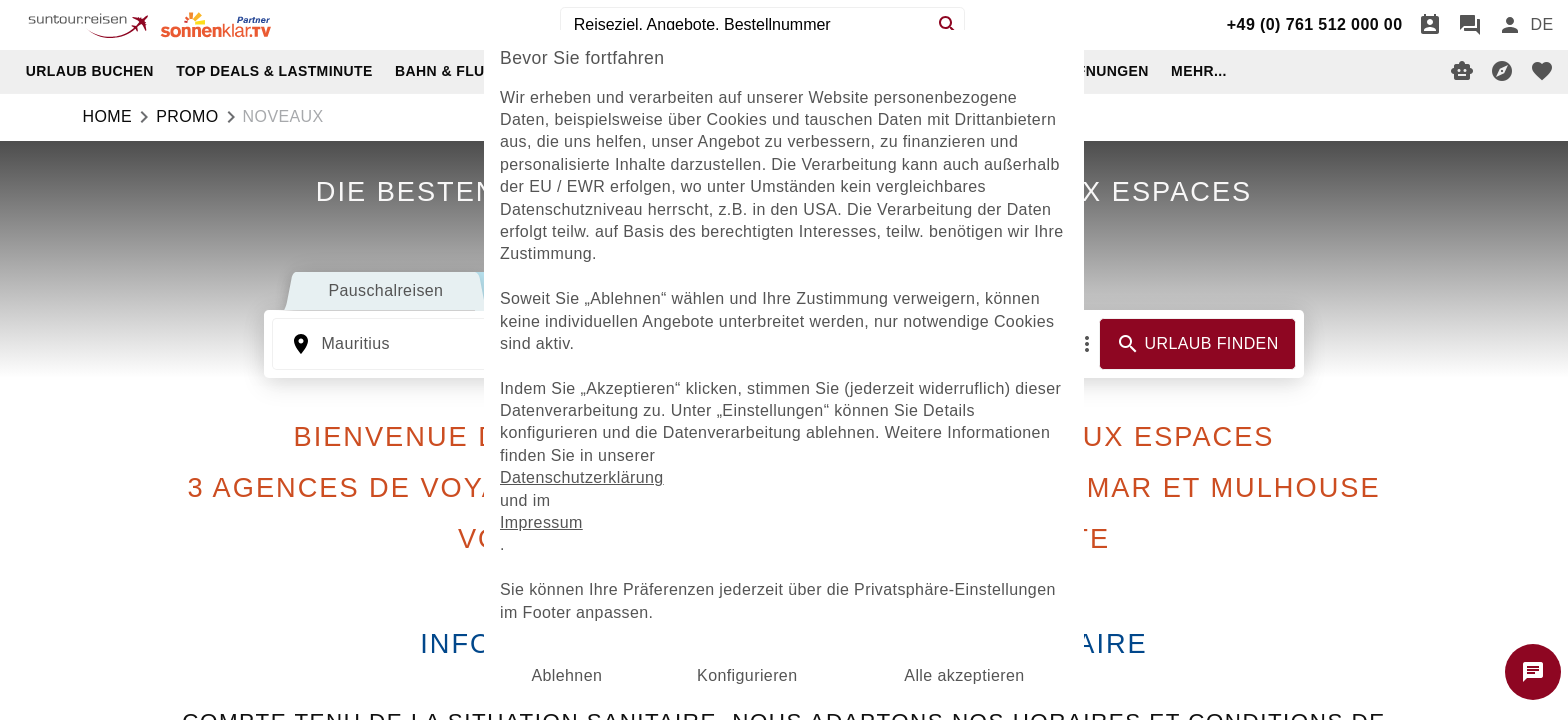 This screenshot has height=720, width=1568. I want to click on [menu], so click(1541, 25).